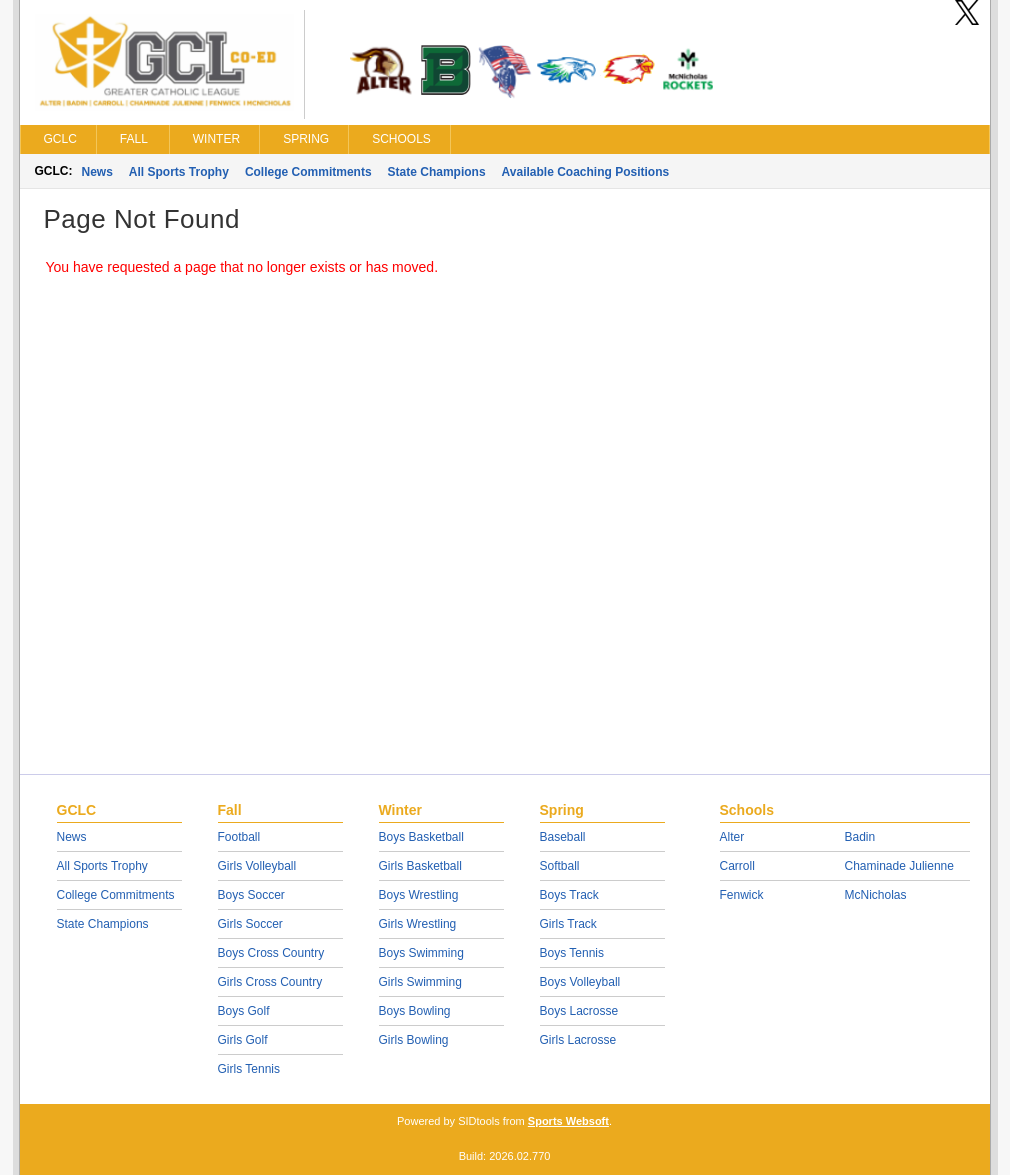 The width and height of the screenshot is (1010, 1175). What do you see at coordinates (860, 837) in the screenshot?
I see `Badin` at bounding box center [860, 837].